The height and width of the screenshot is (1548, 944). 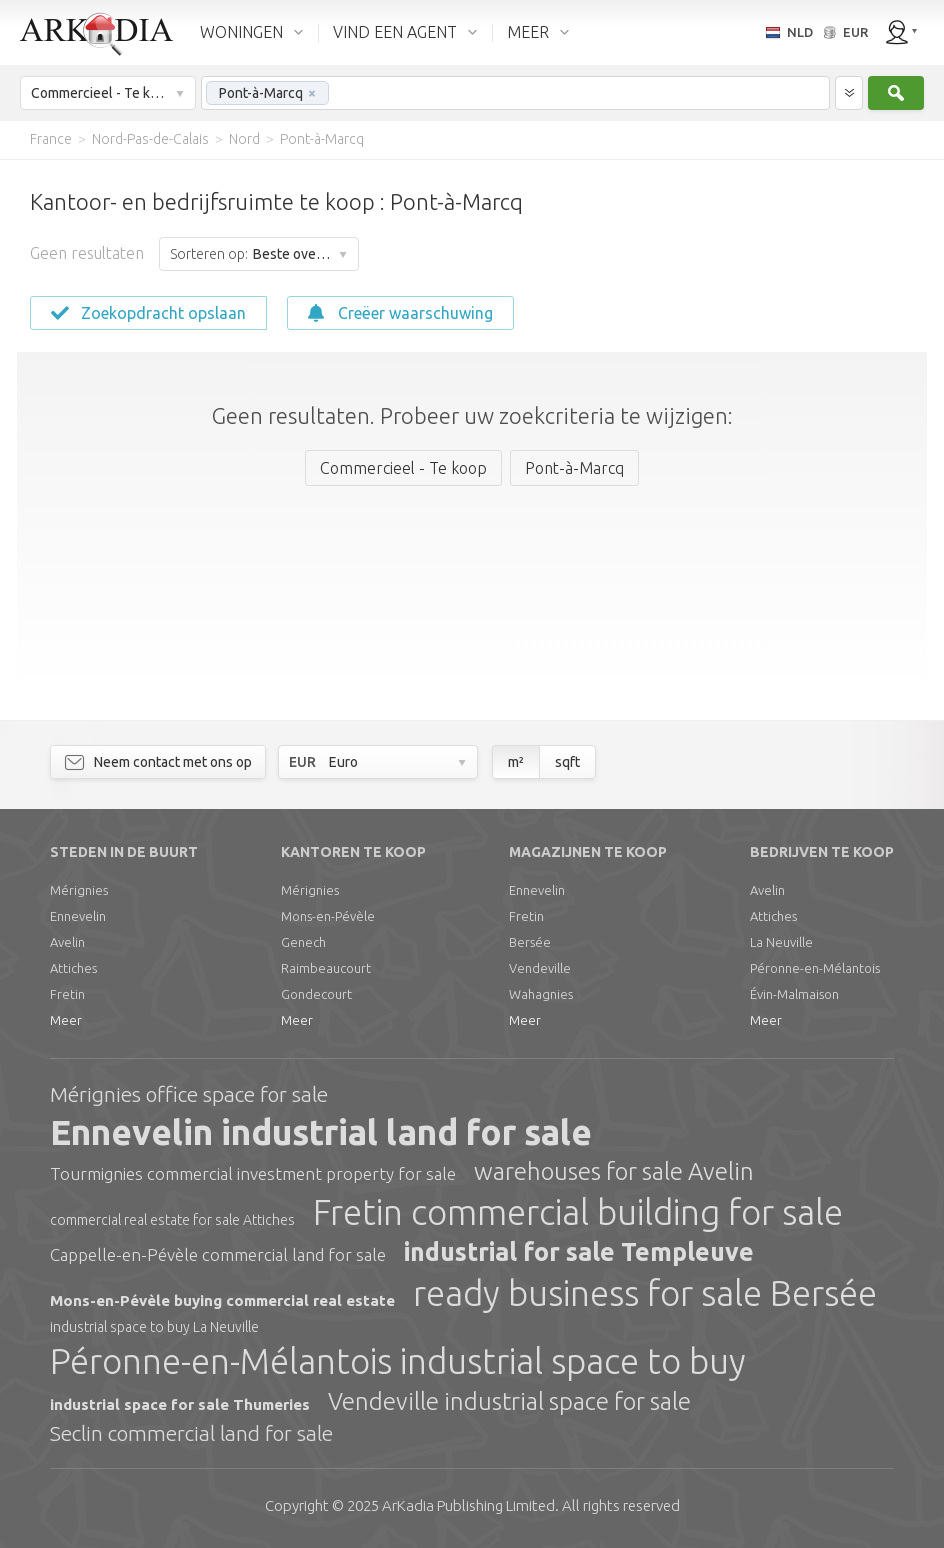 What do you see at coordinates (578, 1212) in the screenshot?
I see `Fretin commercial building for sale` at bounding box center [578, 1212].